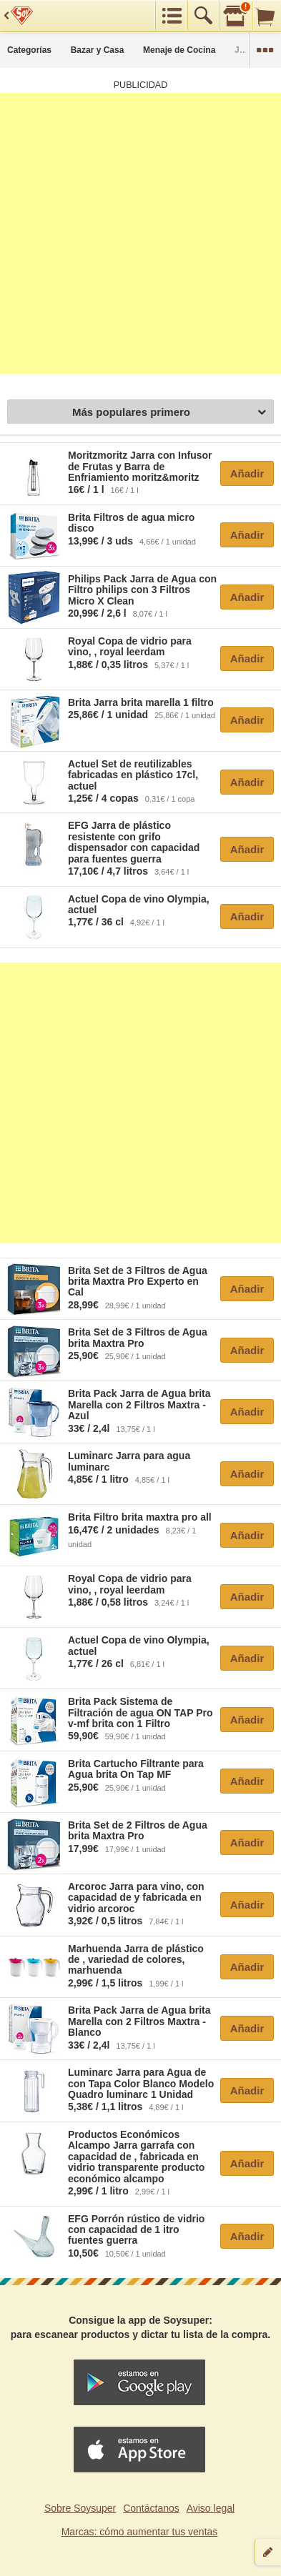  Describe the element at coordinates (211, 2508) in the screenshot. I see `Aviso legal` at that location.